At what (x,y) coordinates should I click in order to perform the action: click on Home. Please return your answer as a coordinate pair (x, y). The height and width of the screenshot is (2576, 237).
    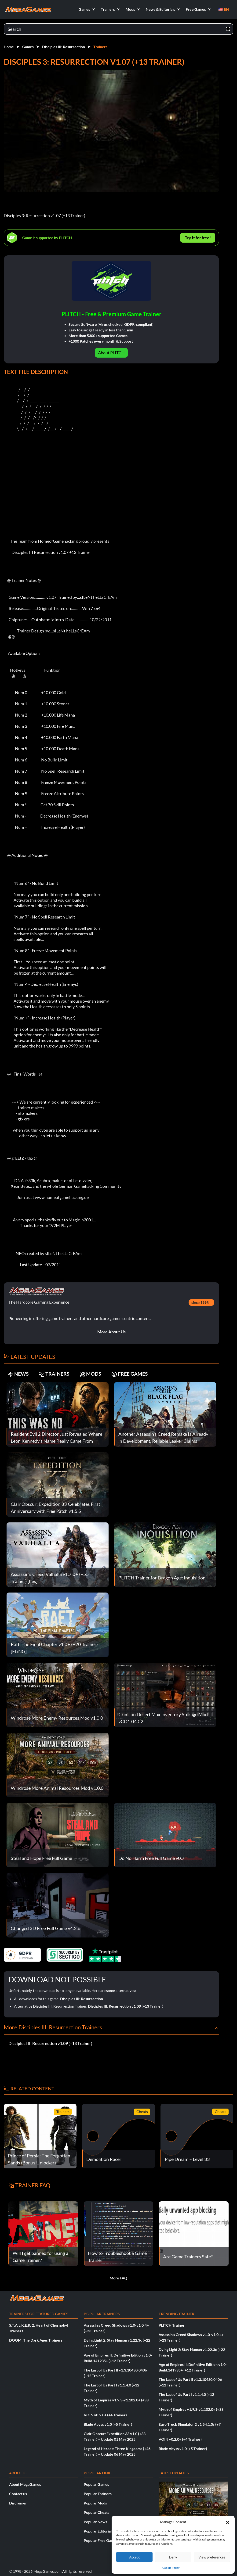
    Looking at the image, I should click on (9, 46).